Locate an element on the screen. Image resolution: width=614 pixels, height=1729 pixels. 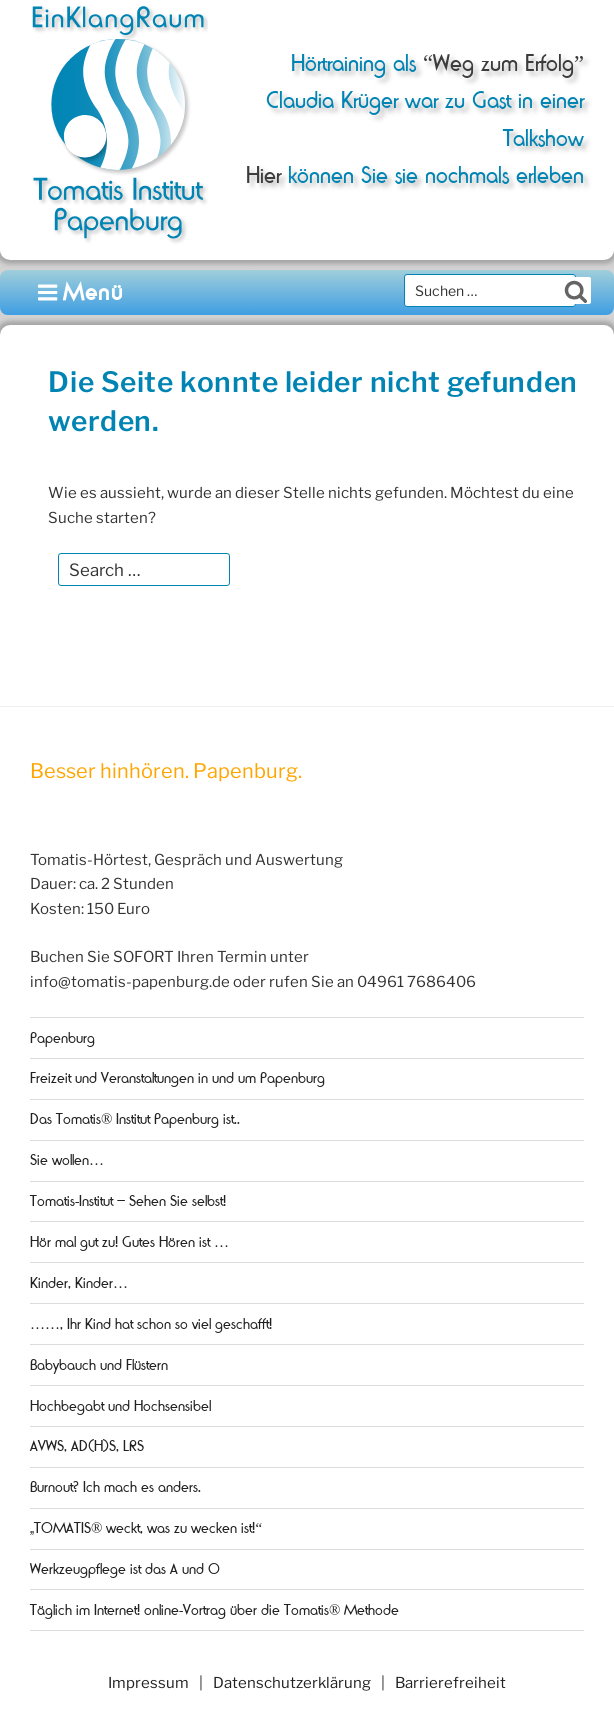
AVWS, AD(H)S, LRS is located at coordinates (87, 1446).